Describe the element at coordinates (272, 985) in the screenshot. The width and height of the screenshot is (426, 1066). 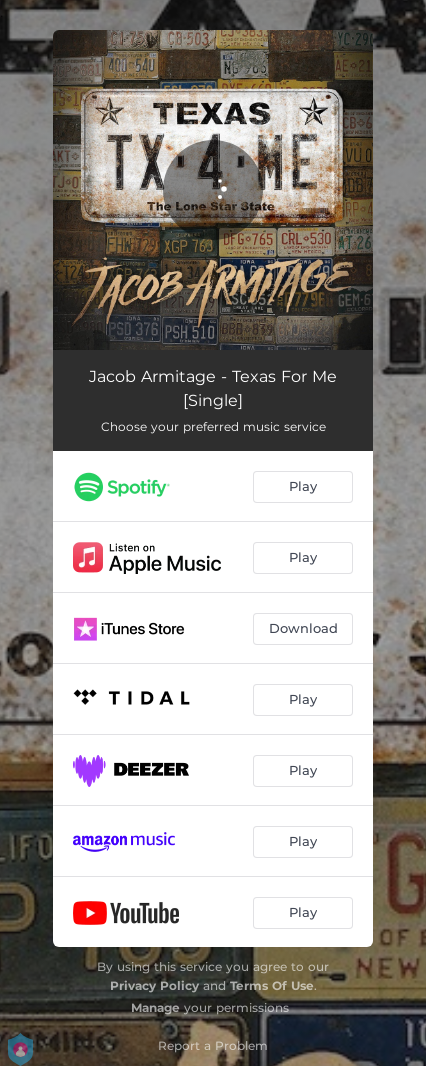
I see `Terms Of Use` at that location.